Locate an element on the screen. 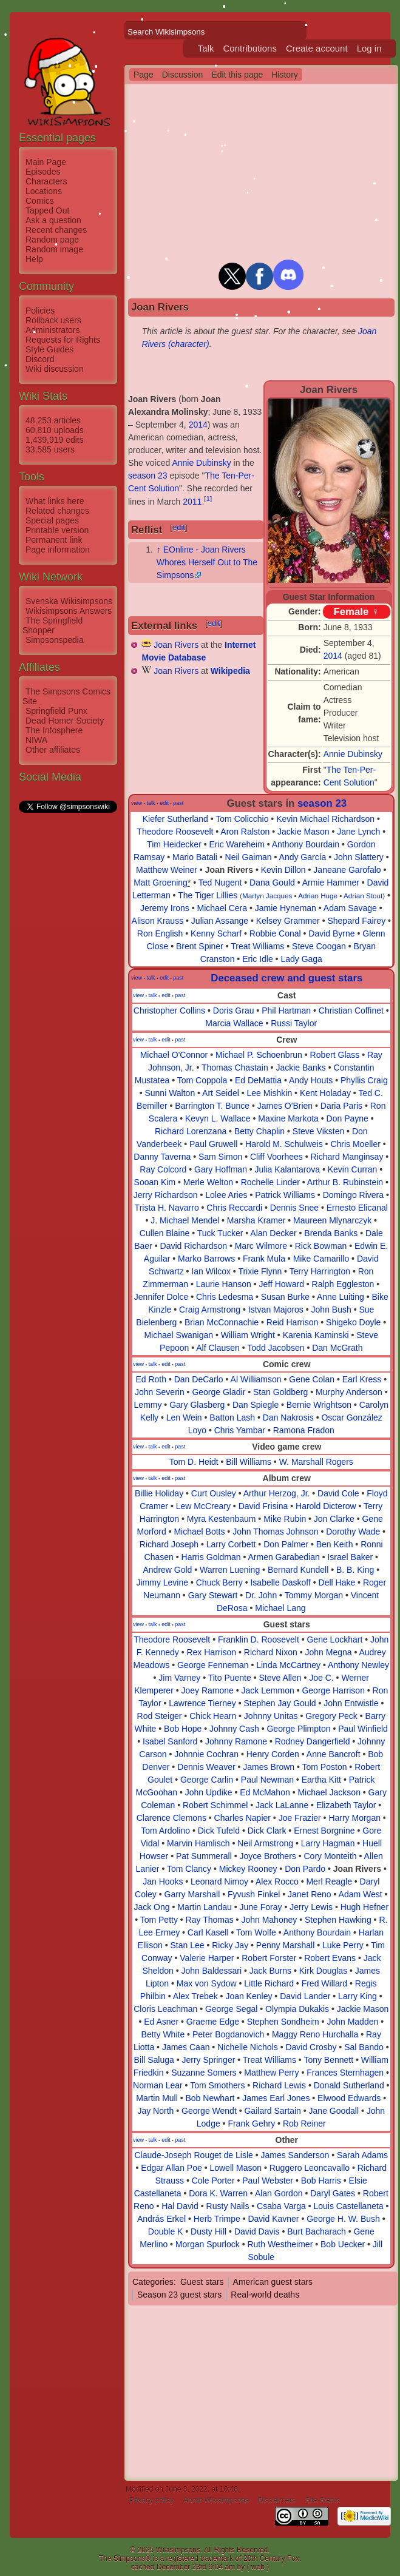 This screenshot has width=400, height=2576. George Wendt is located at coordinates (209, 2111).